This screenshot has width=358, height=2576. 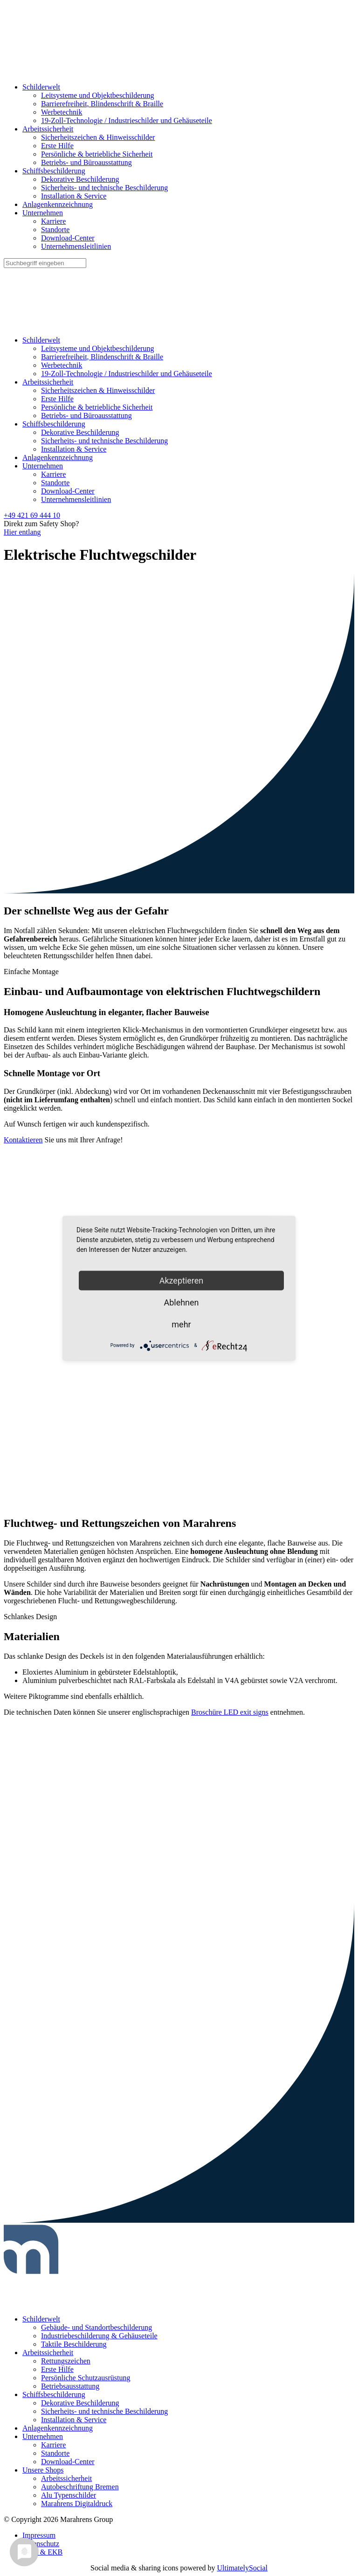 I want to click on Download-Center, so click(x=68, y=238).